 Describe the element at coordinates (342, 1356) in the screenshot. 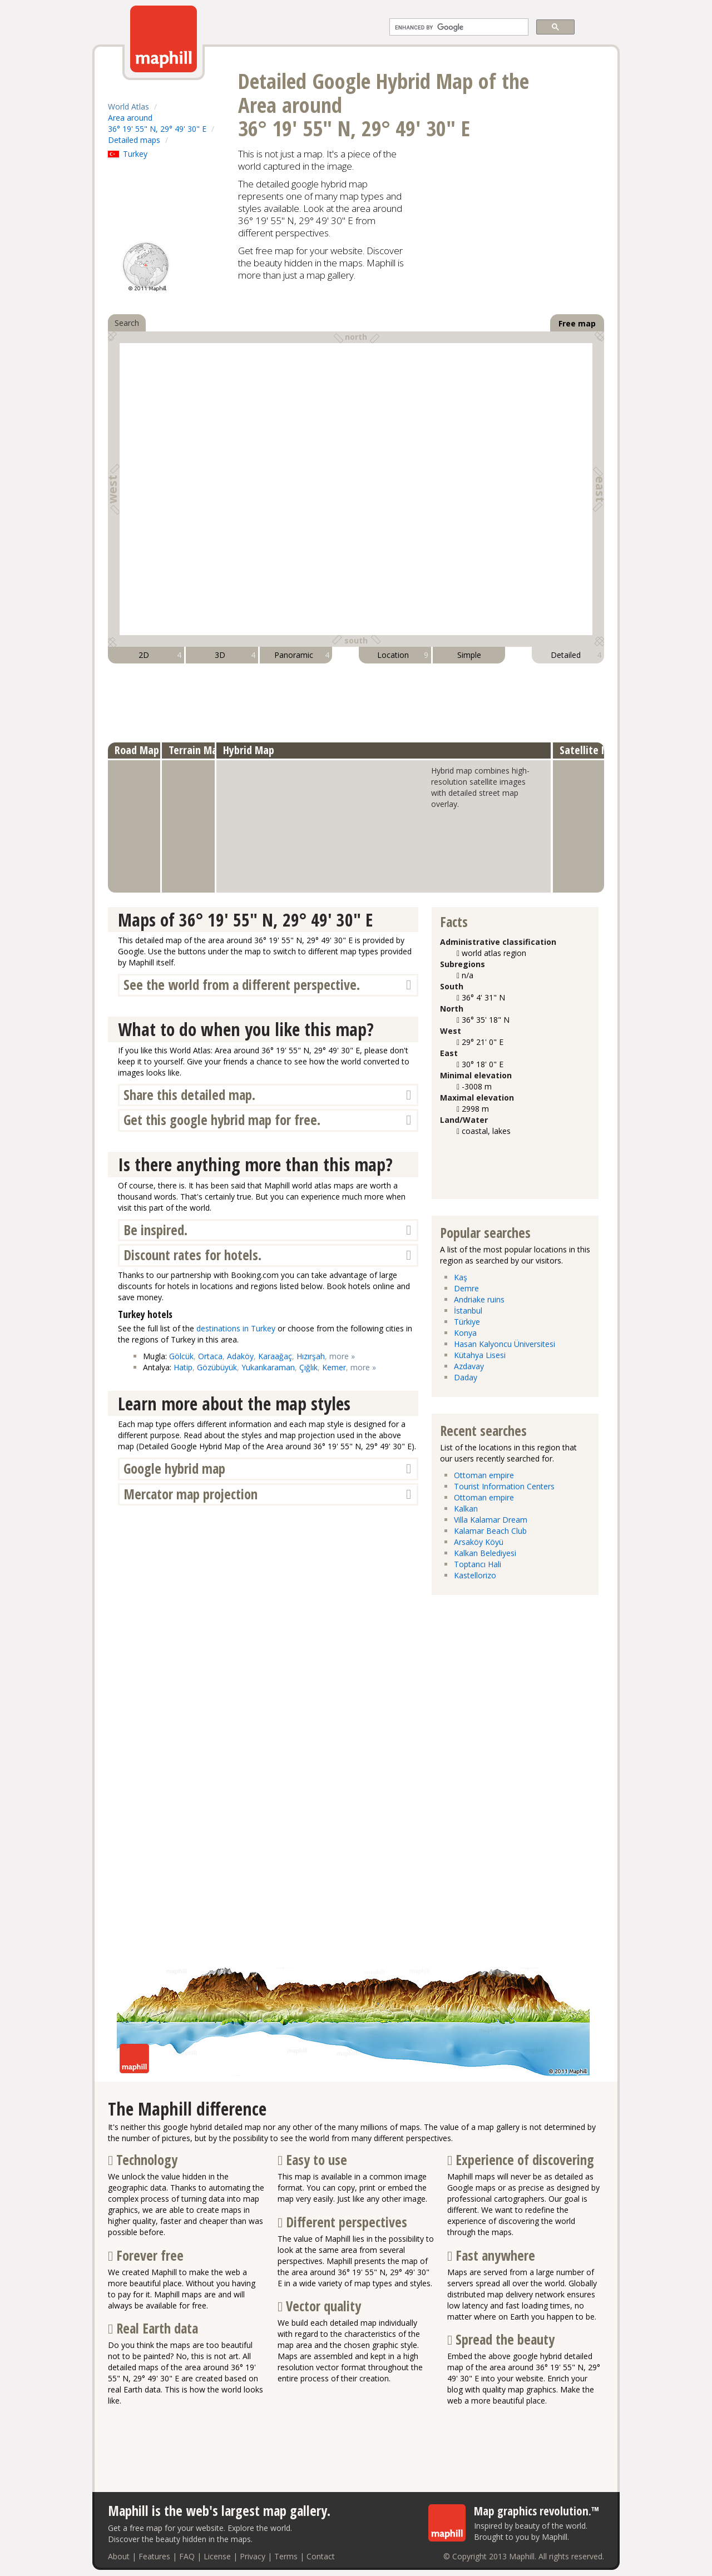

I see `more »` at that location.